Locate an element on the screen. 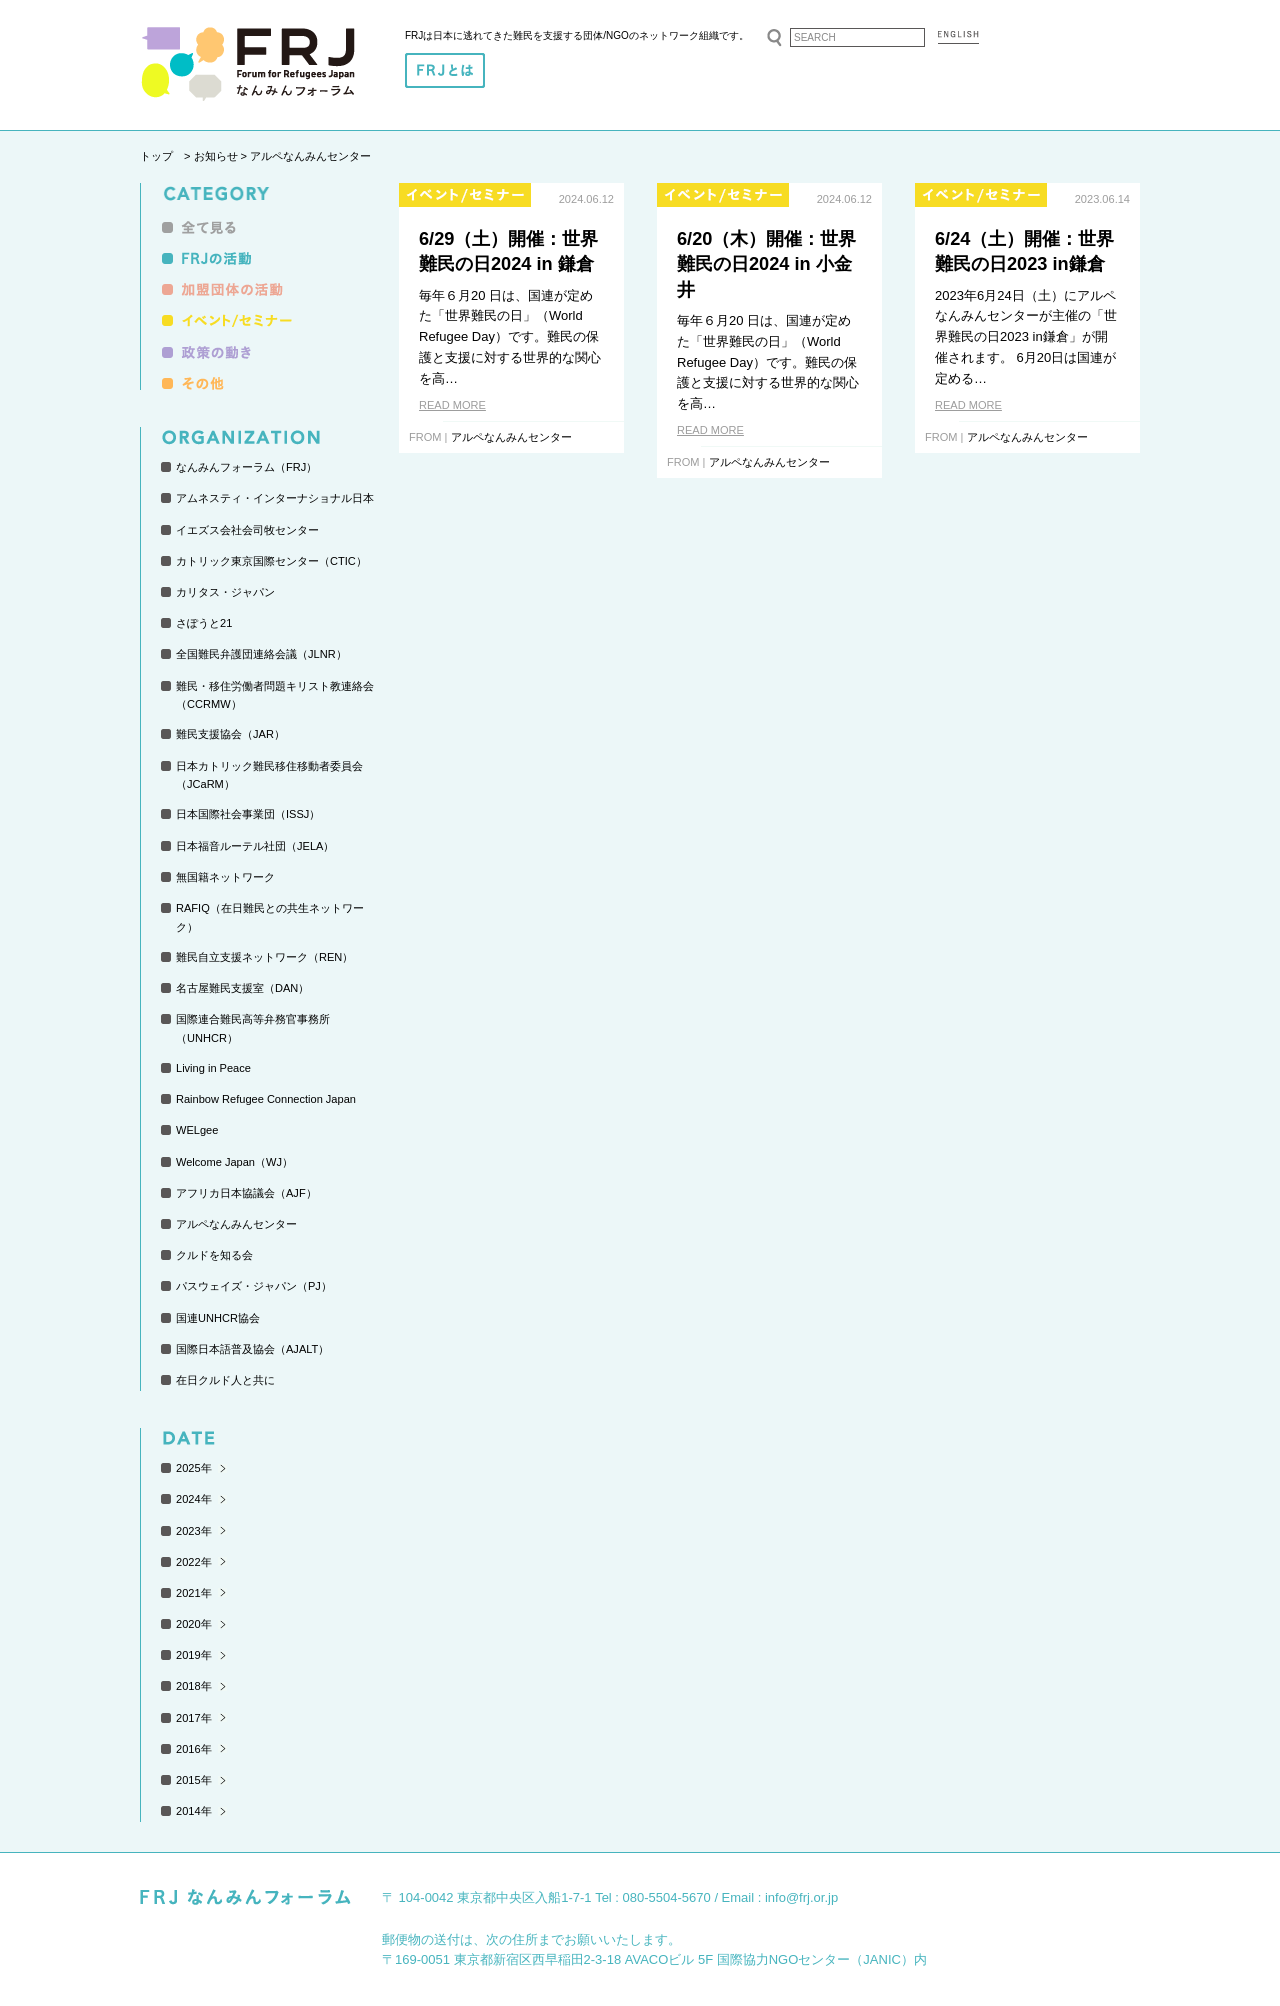  2022年 is located at coordinates (194, 1562).